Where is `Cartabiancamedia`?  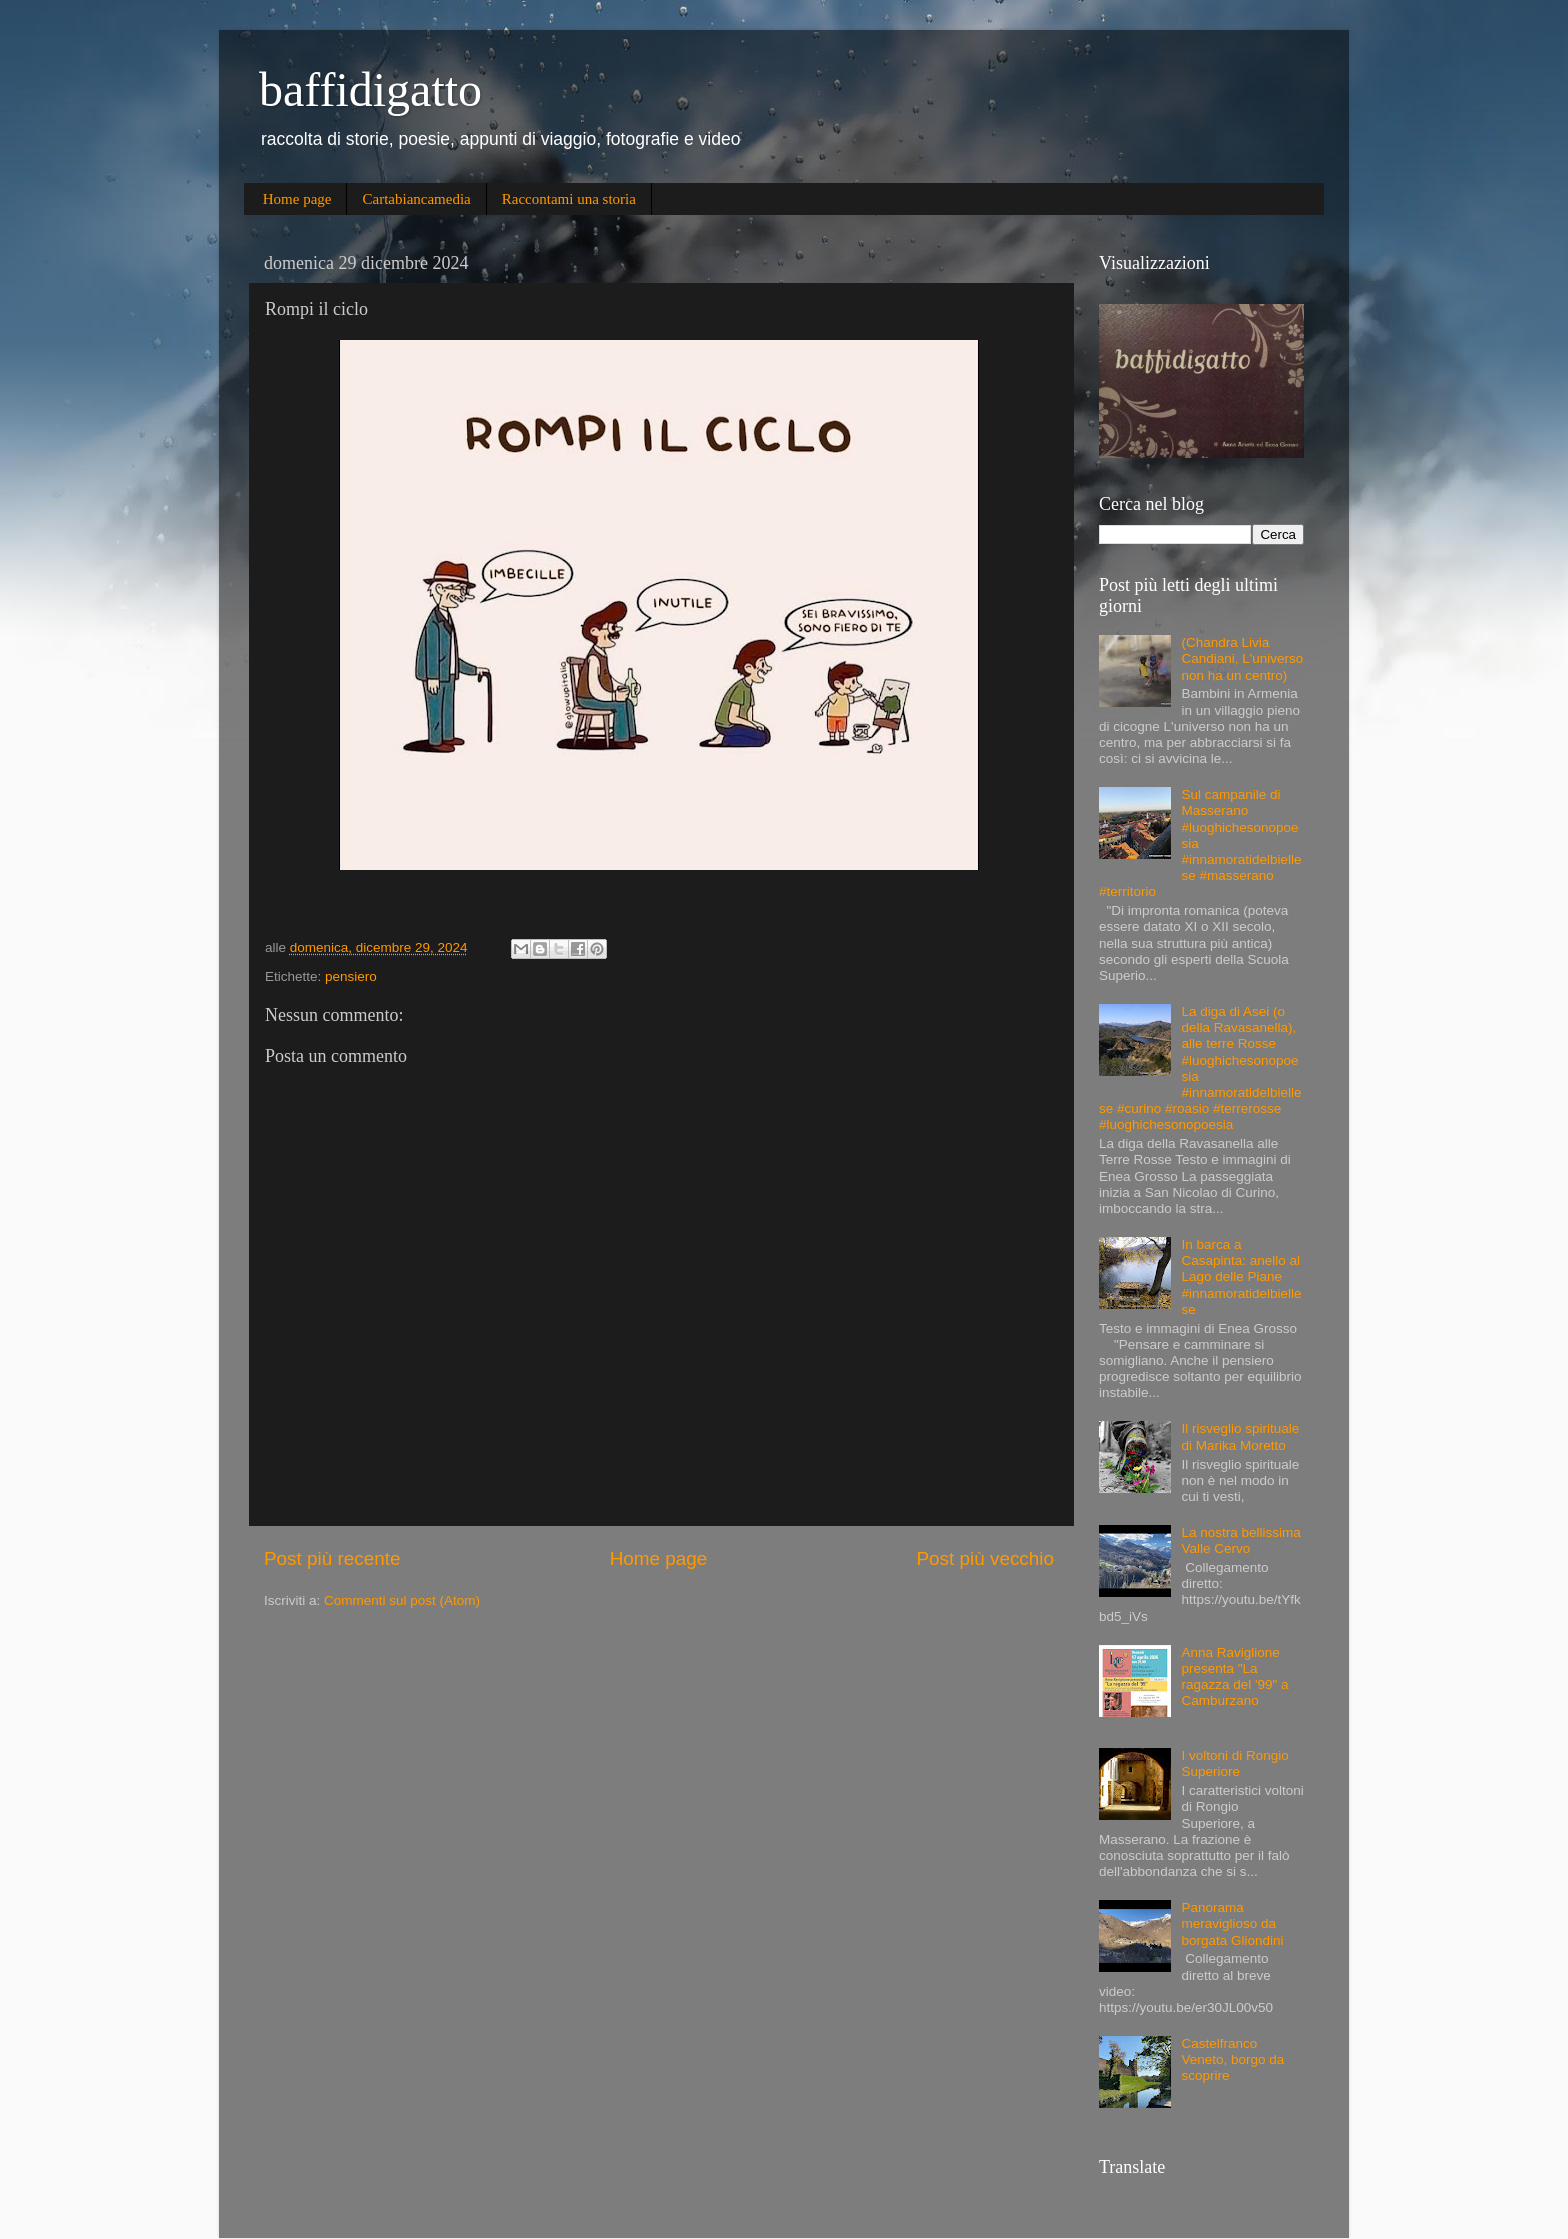
Cartabiancamedia is located at coordinates (416, 199).